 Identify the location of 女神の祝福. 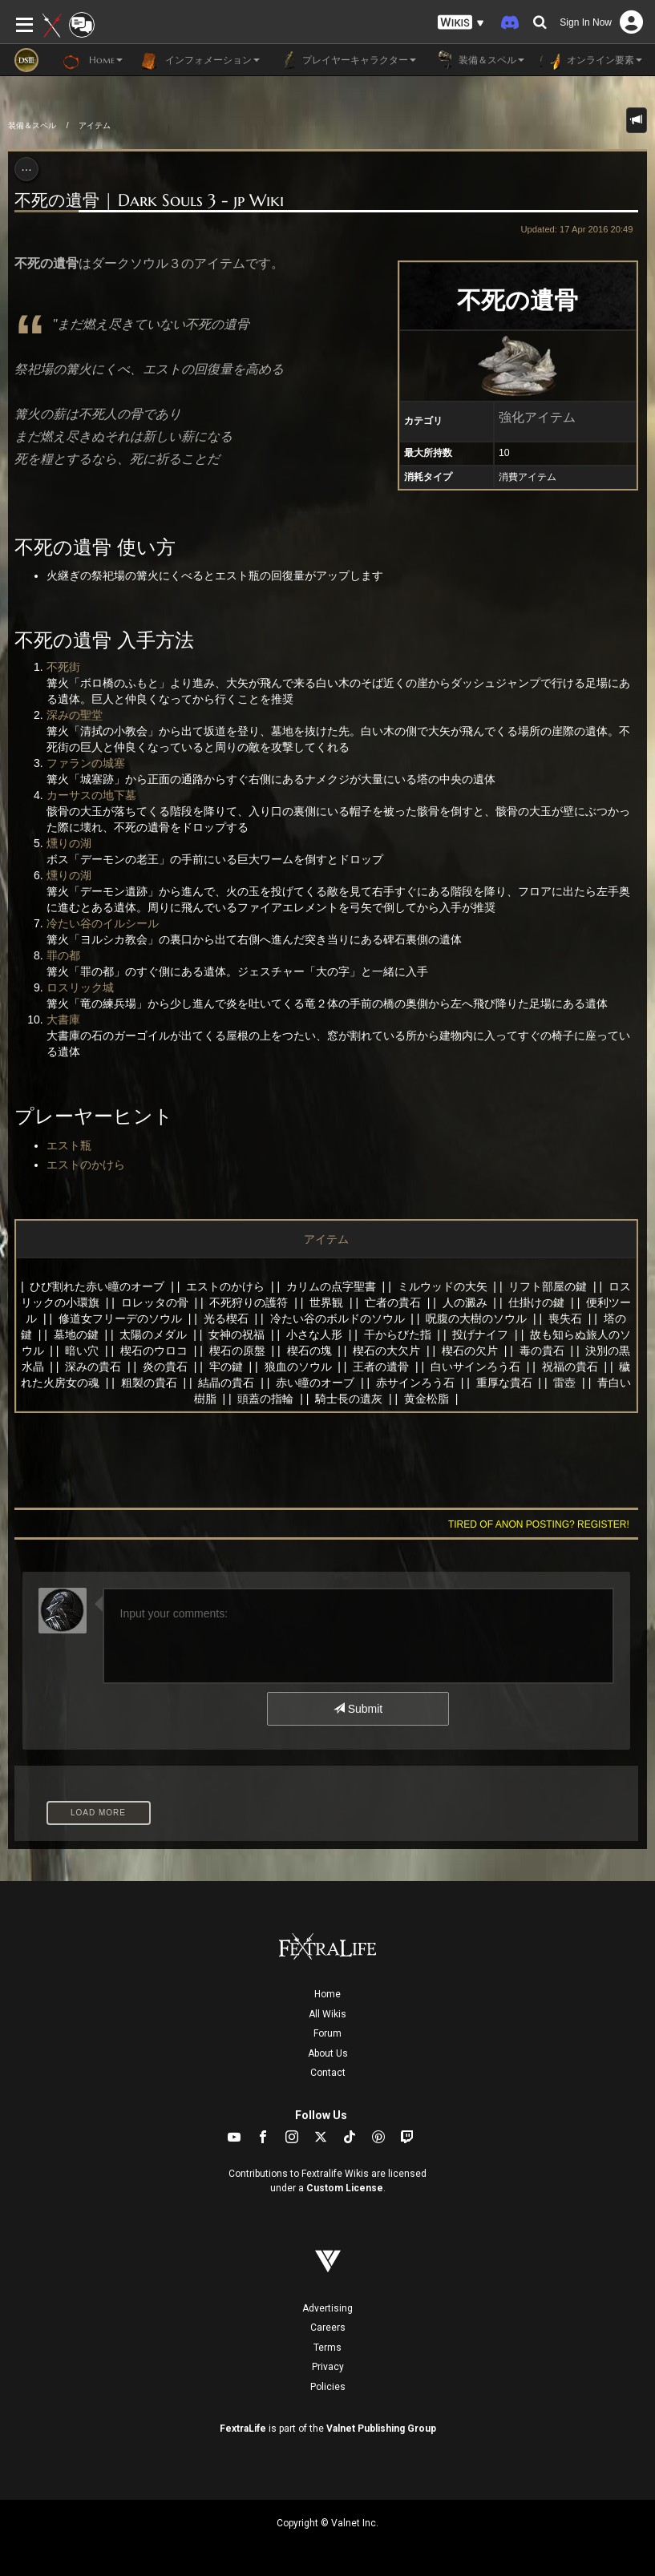
(236, 1334).